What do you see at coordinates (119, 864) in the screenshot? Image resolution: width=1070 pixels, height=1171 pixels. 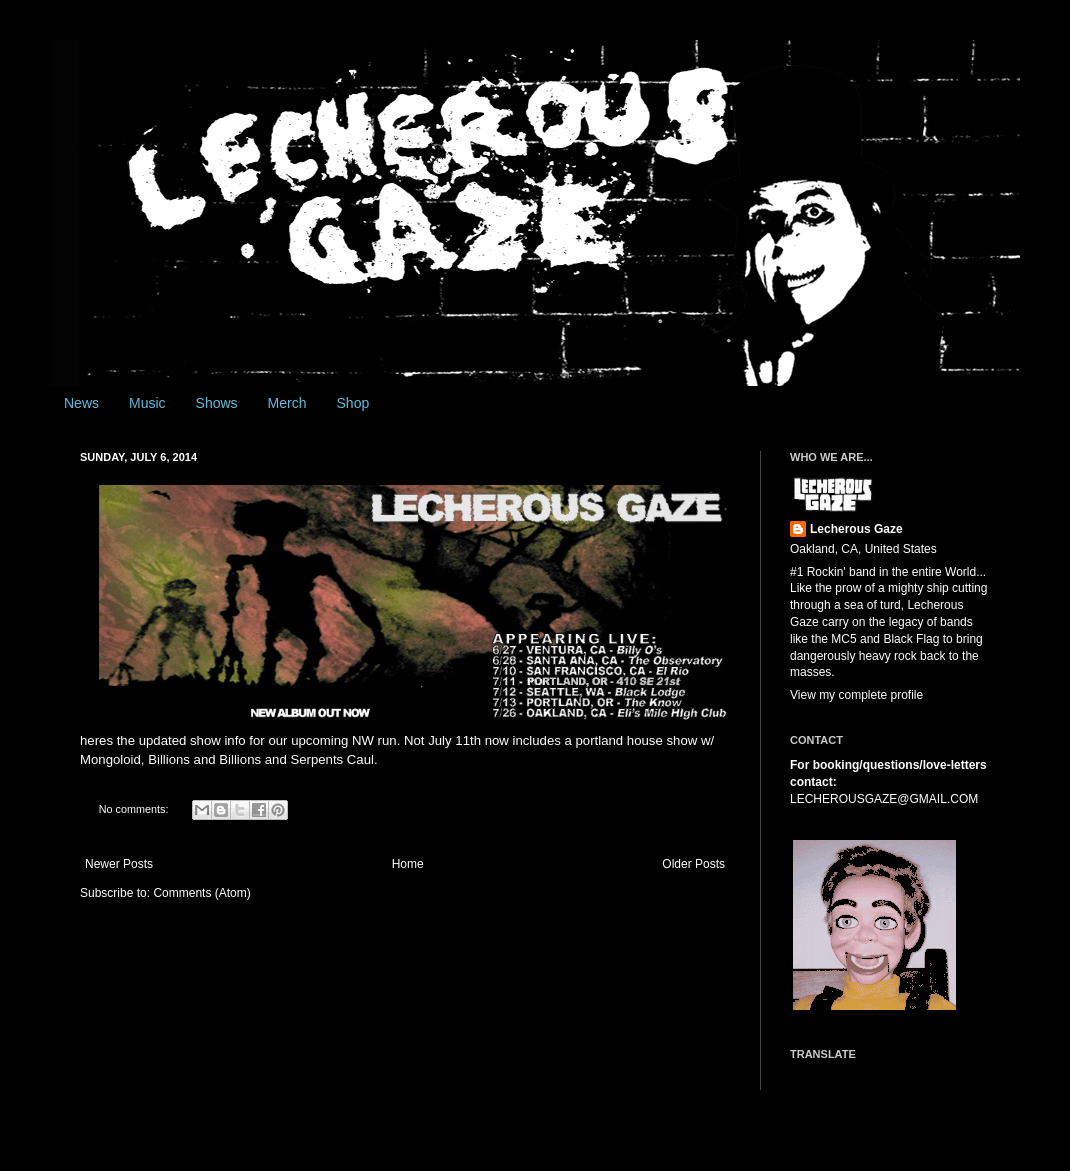 I see `Newer Posts` at bounding box center [119, 864].